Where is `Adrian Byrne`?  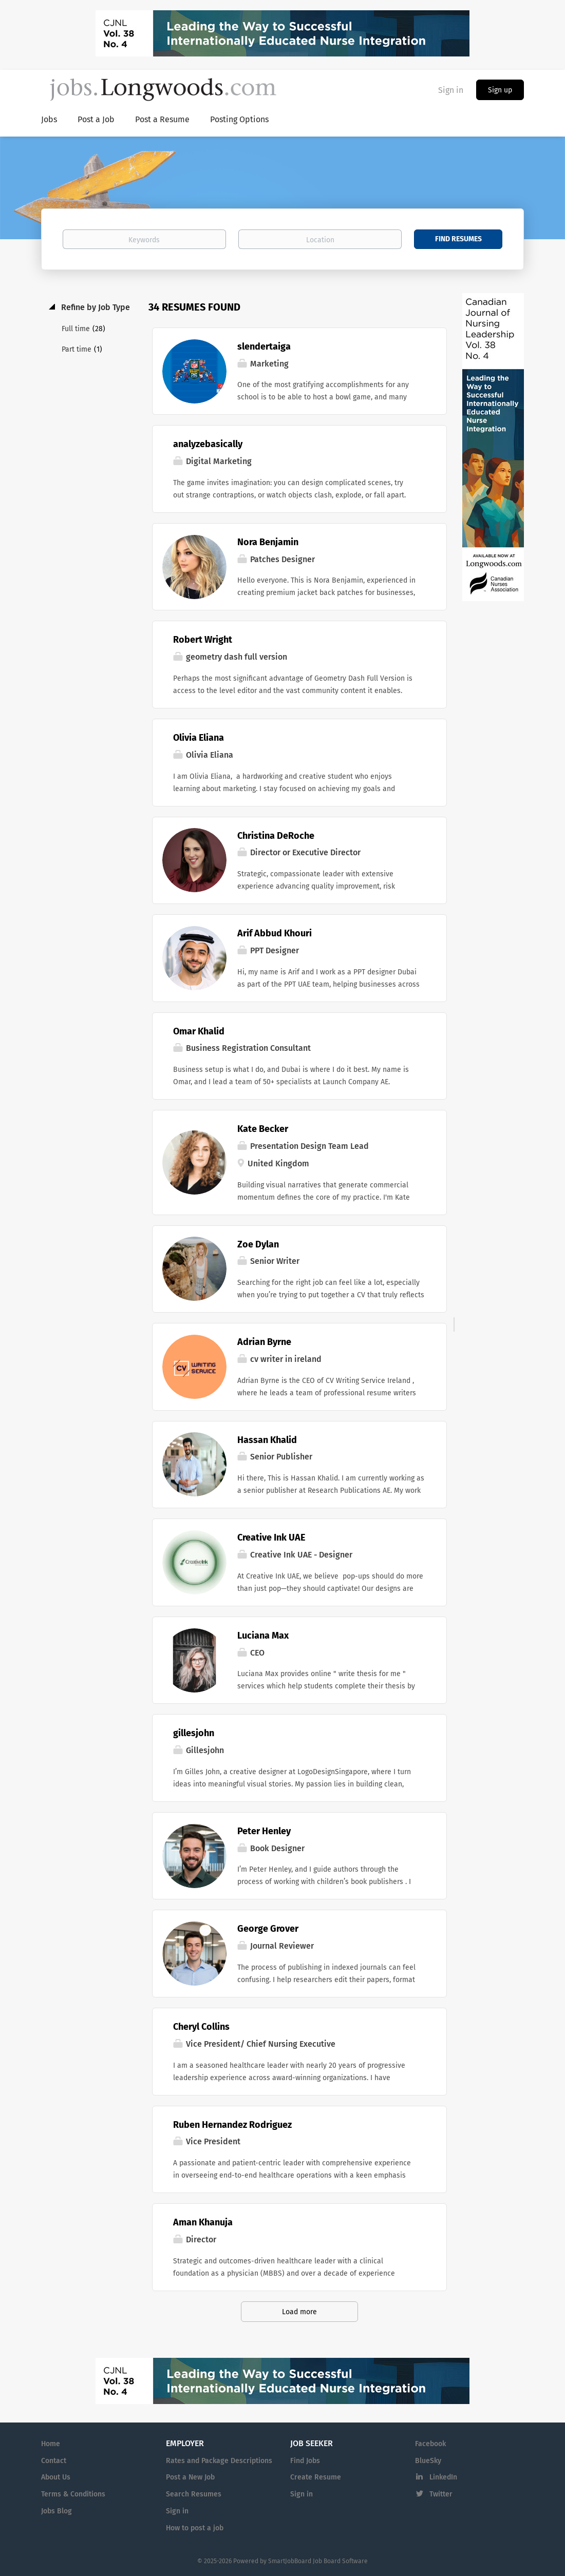
Adrian Byrne is located at coordinates (264, 1342).